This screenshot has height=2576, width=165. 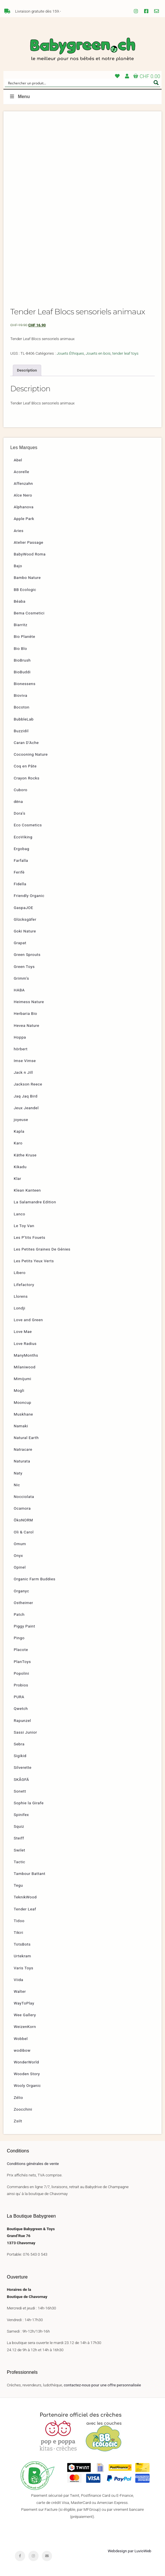 I want to click on WayToPlay, so click(x=24, y=2003).